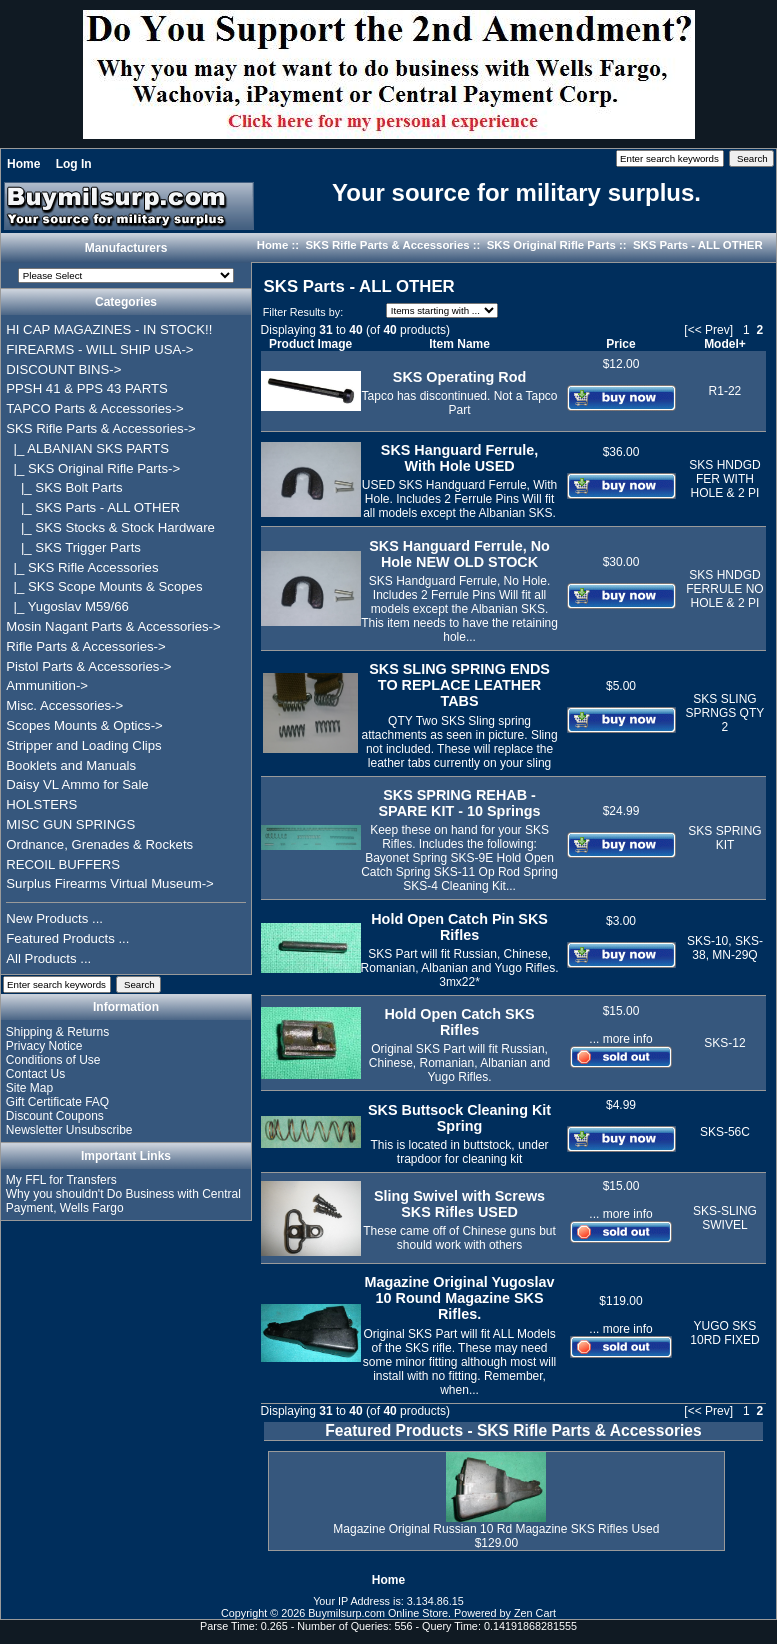 This screenshot has width=777, height=1644. What do you see at coordinates (725, 344) in the screenshot?
I see `Model+` at bounding box center [725, 344].